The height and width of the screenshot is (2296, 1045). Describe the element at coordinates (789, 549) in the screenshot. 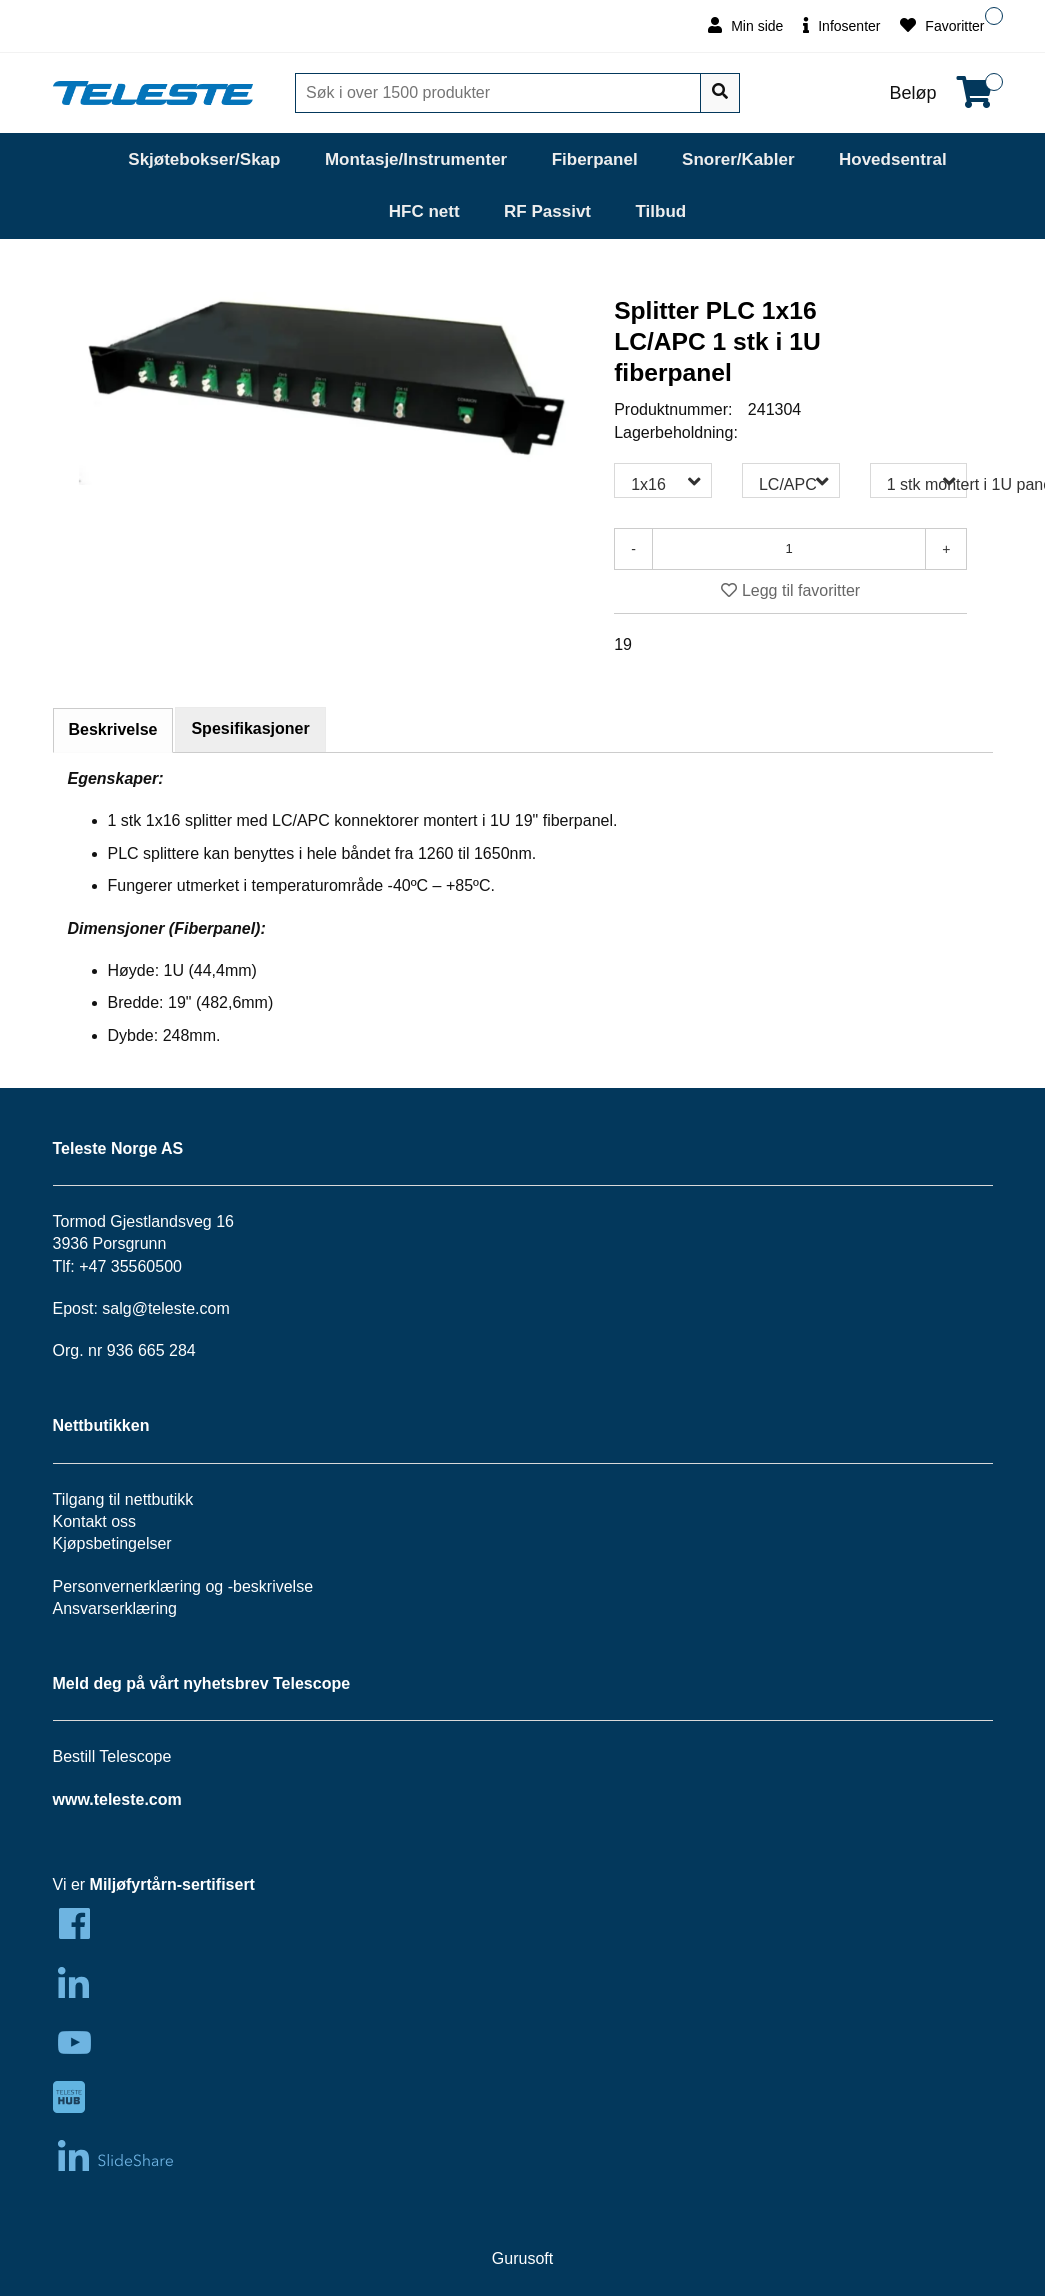

I see `[Antall]` at that location.